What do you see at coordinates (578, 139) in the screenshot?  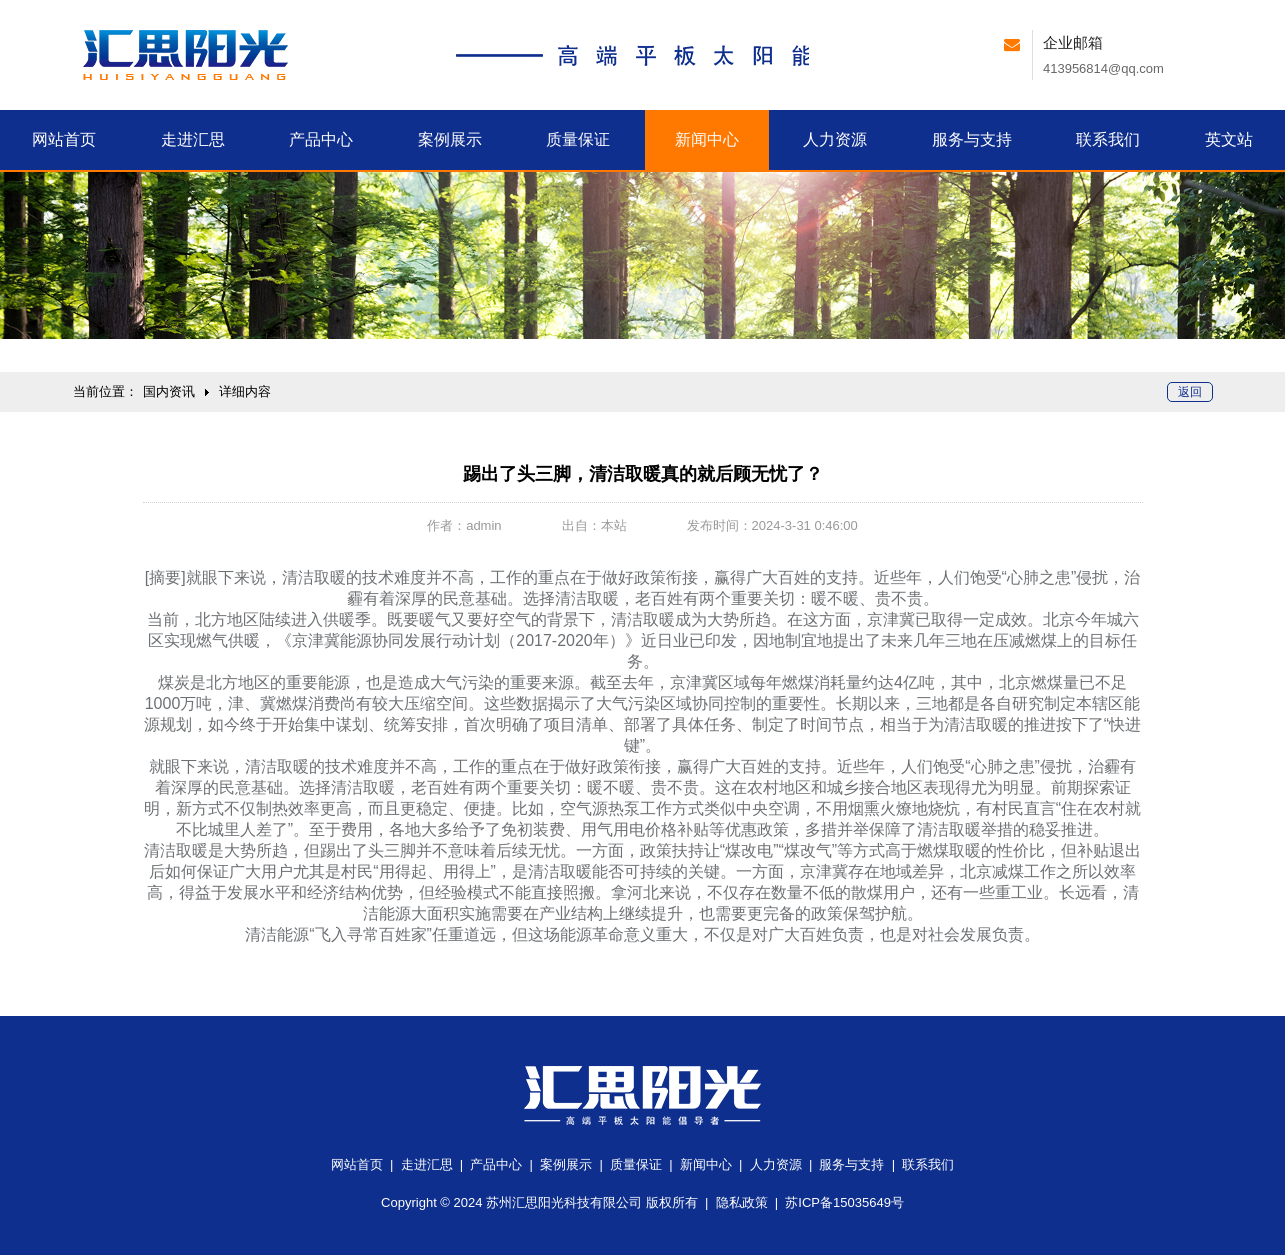 I see `质量` at bounding box center [578, 139].